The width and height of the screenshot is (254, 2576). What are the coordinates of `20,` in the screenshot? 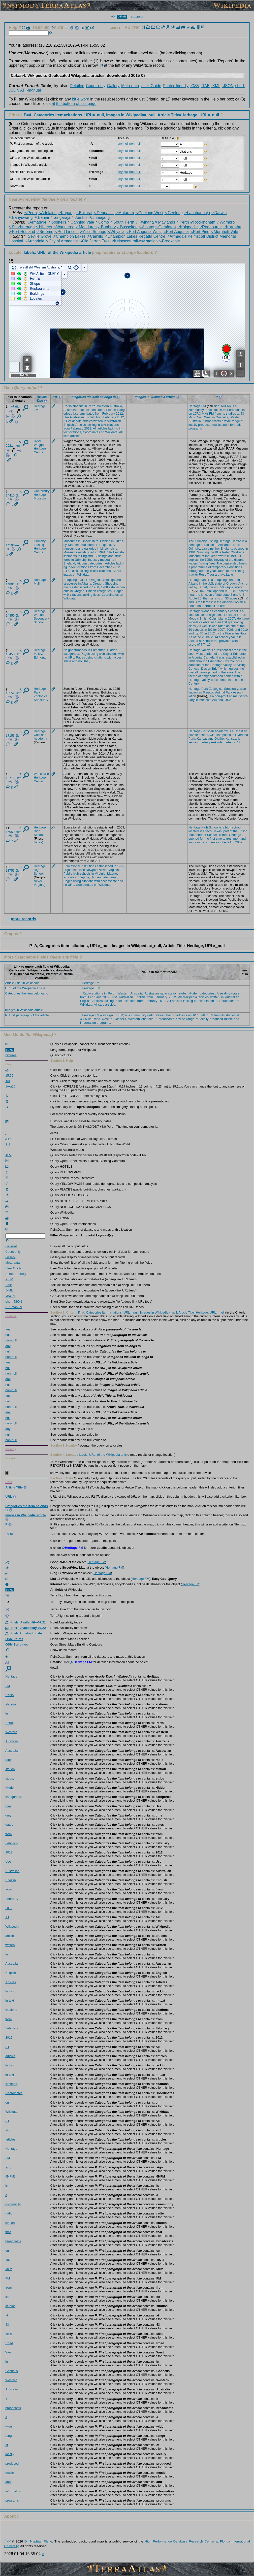 It's located at (200, 598).